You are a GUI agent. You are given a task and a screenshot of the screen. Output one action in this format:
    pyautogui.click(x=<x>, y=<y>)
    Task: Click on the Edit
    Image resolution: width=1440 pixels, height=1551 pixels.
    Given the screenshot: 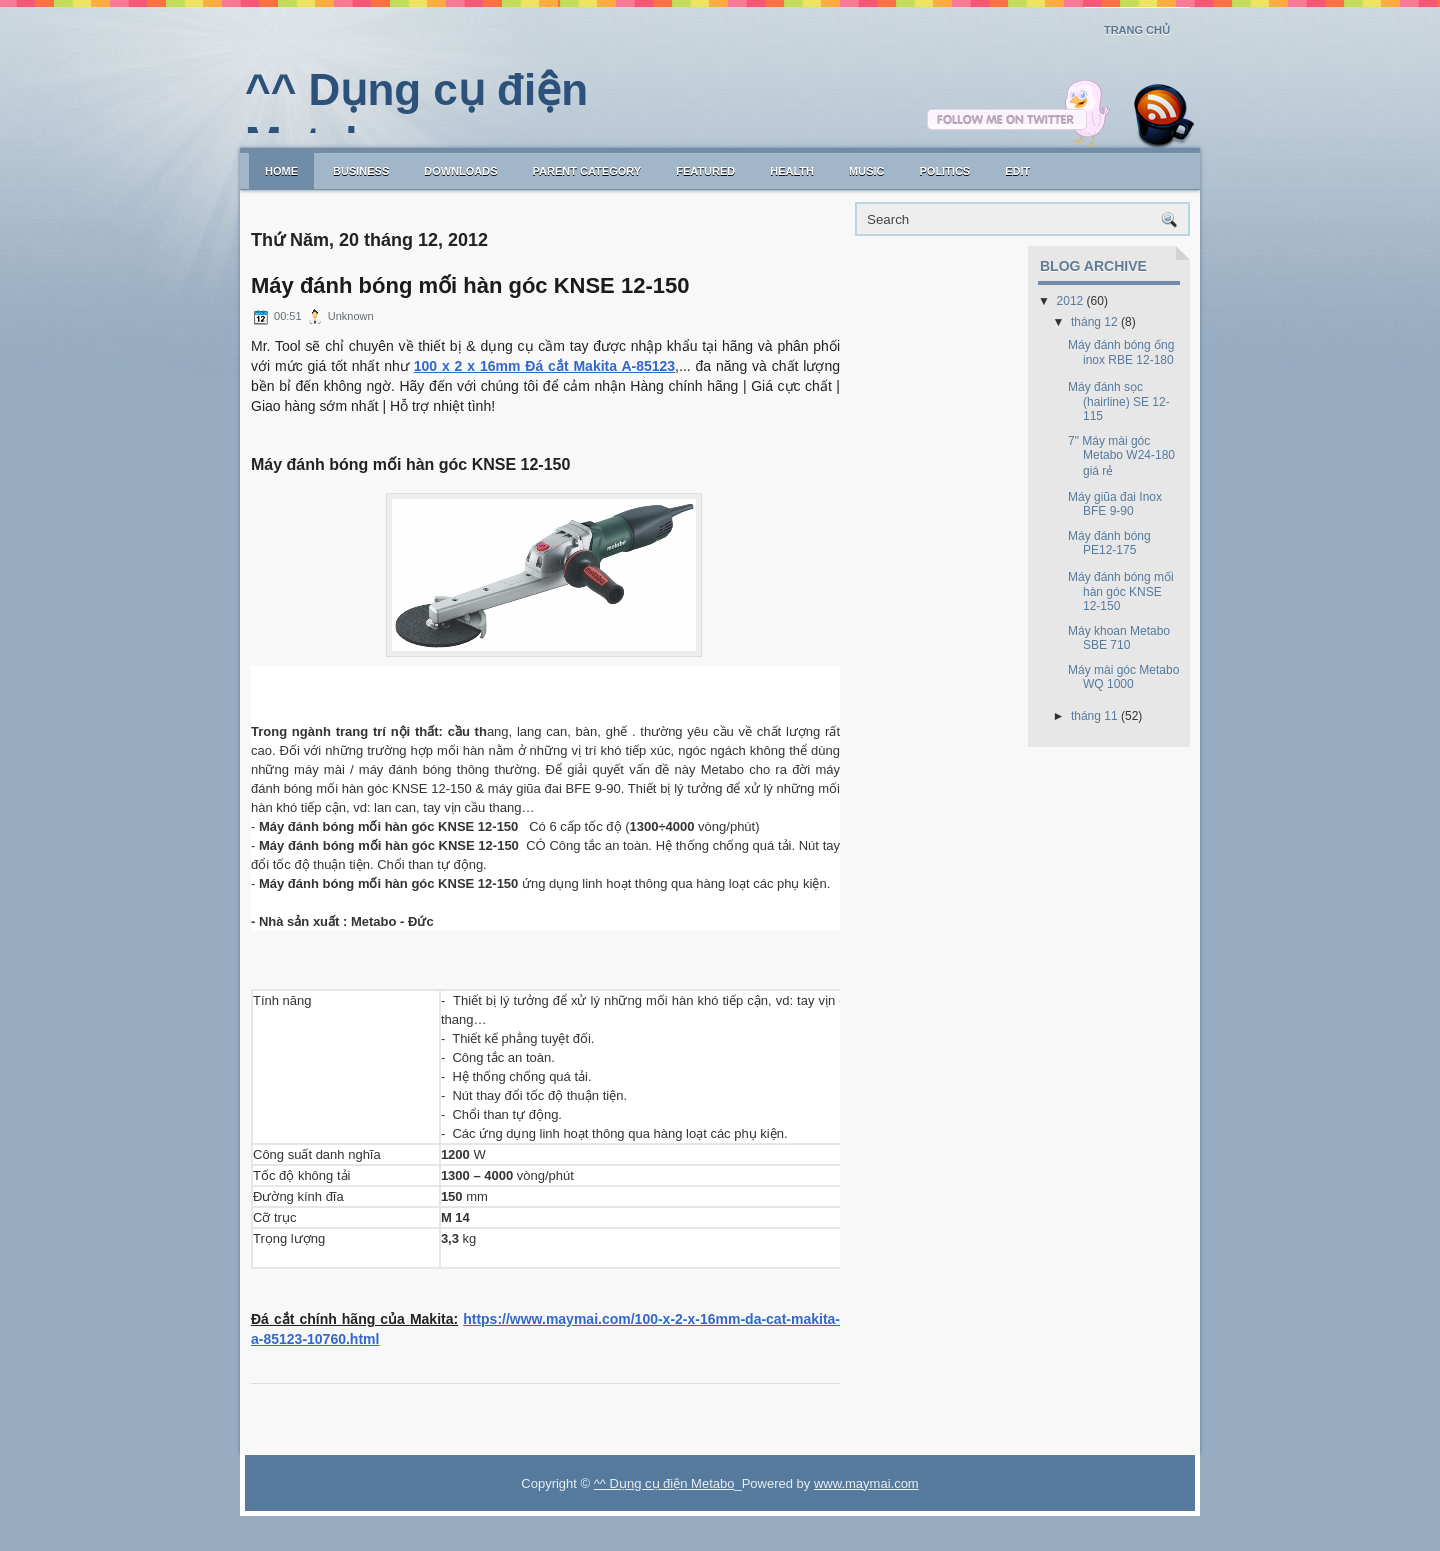 What is the action you would take?
    pyautogui.click(x=1017, y=171)
    